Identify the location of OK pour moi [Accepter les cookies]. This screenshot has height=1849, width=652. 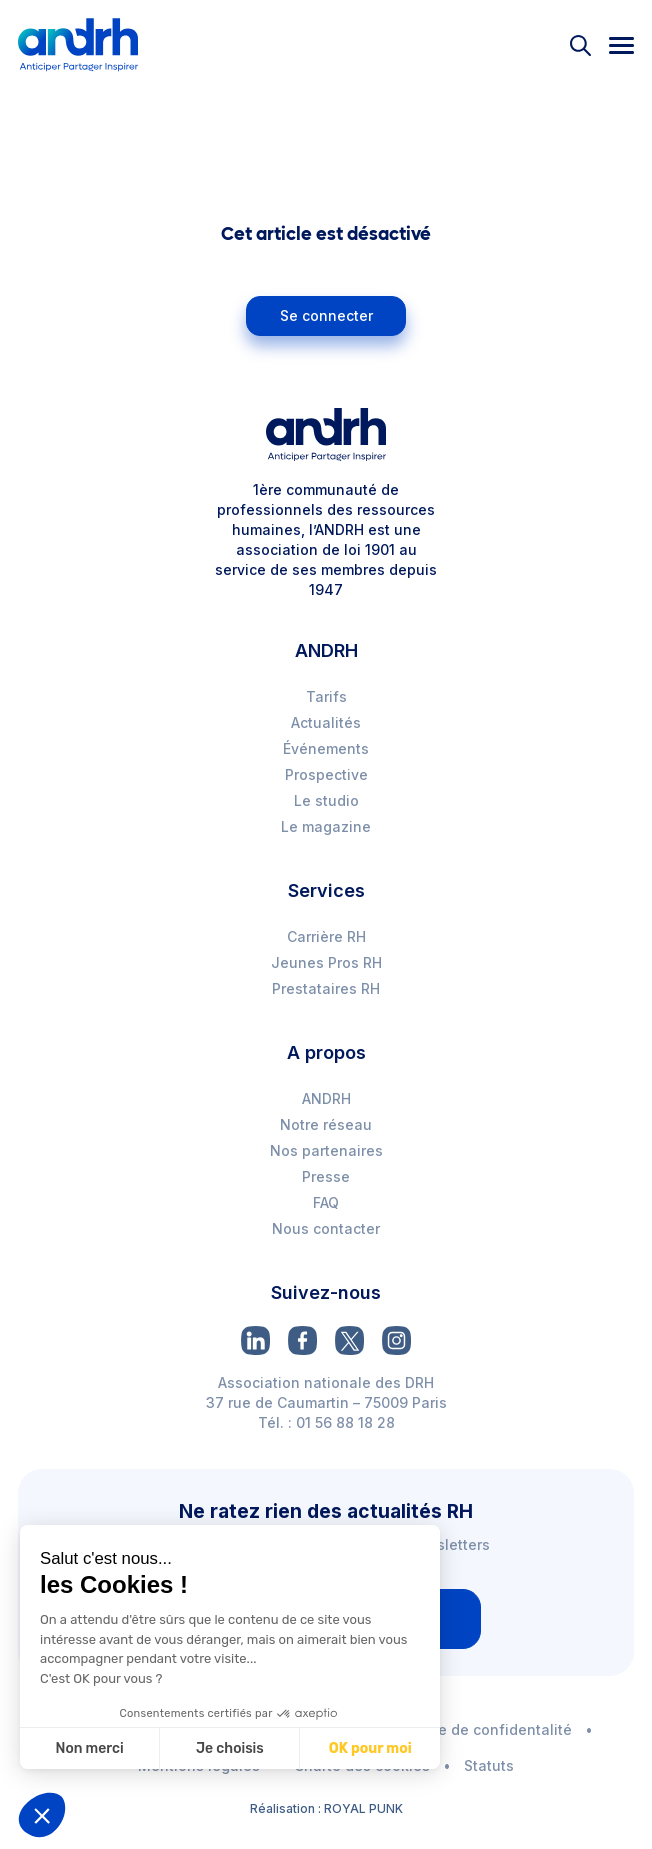
(370, 1748).